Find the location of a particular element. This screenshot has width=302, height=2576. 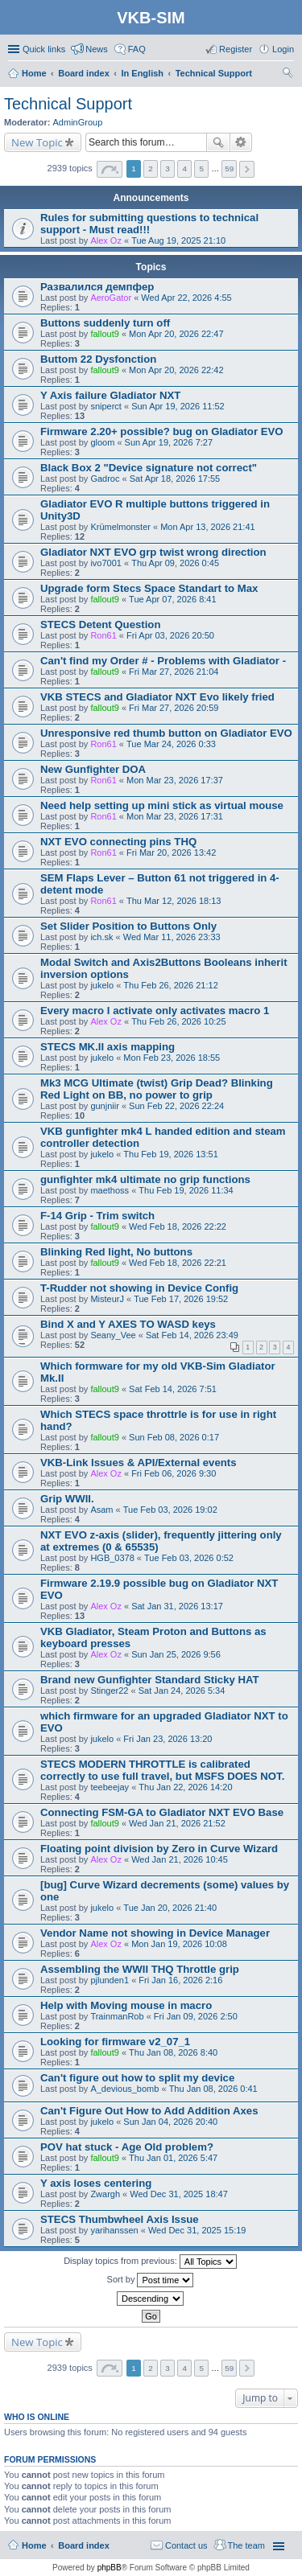

Y axis loses centering is located at coordinates (95, 2183).